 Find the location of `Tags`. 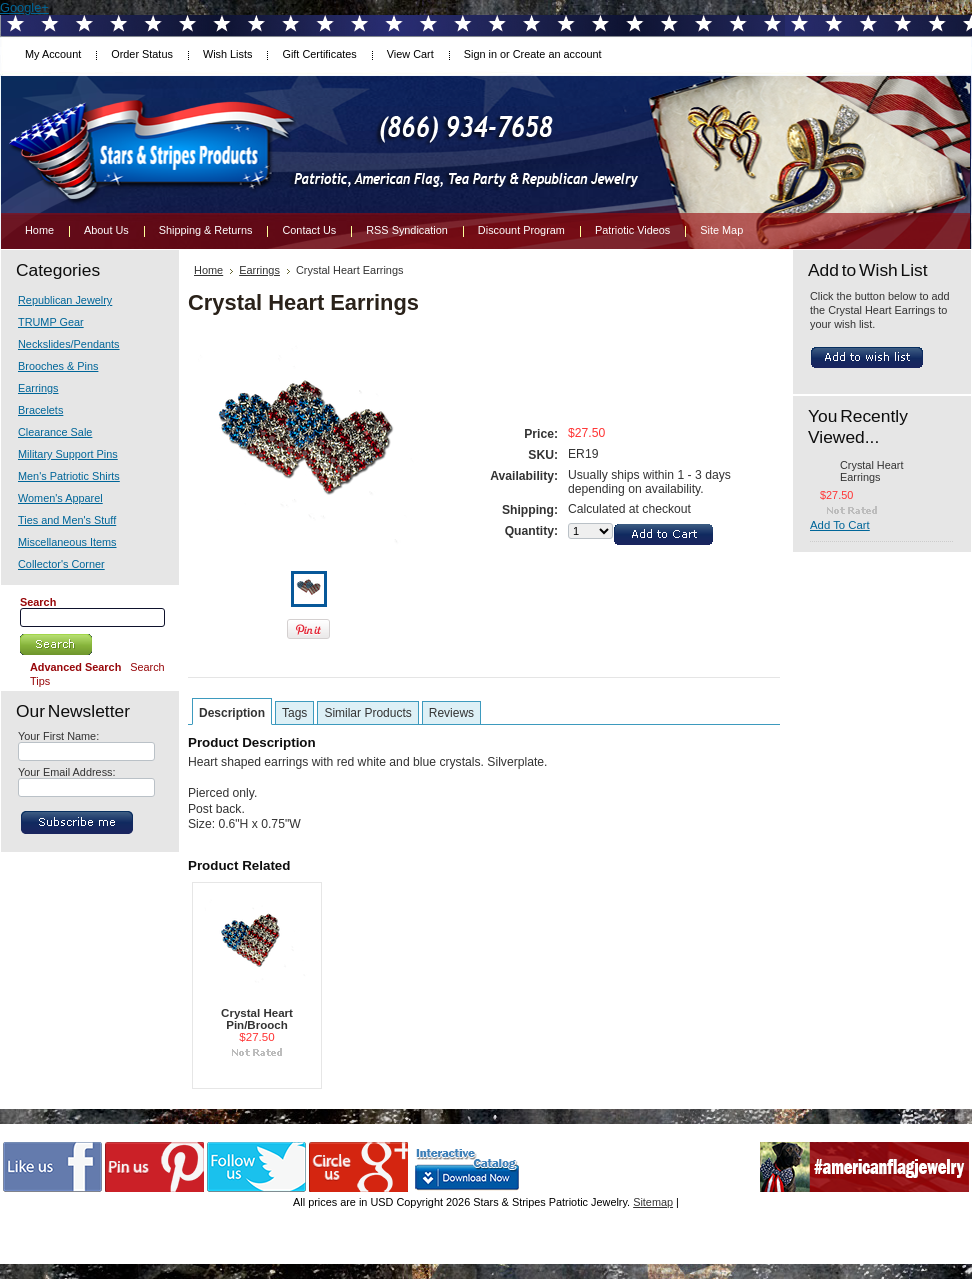

Tags is located at coordinates (294, 713).